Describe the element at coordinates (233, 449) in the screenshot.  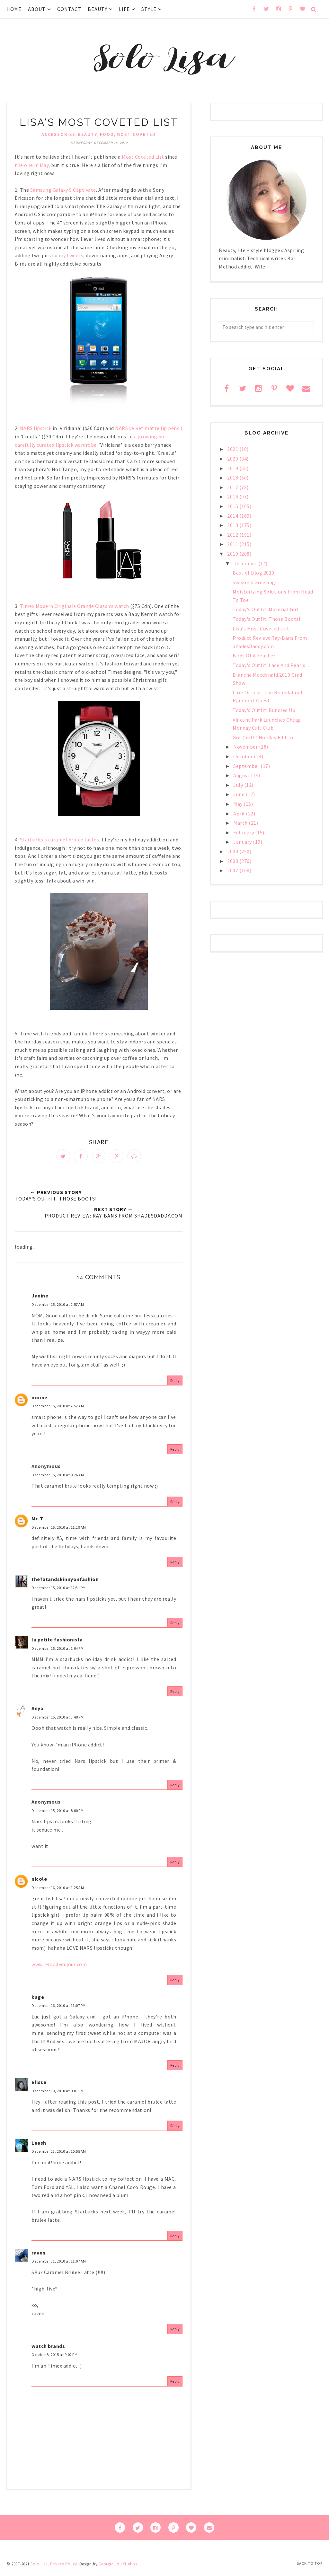
I see `2021` at that location.